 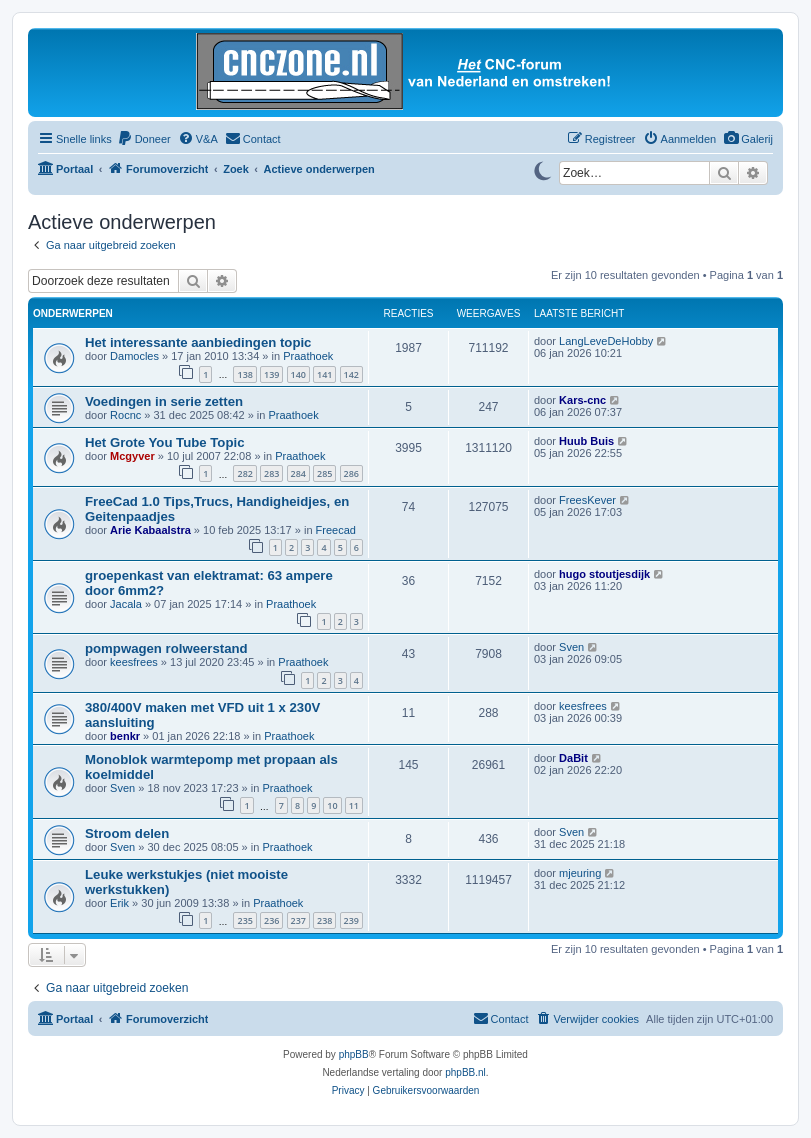 What do you see at coordinates (271, 473) in the screenshot?
I see `283` at bounding box center [271, 473].